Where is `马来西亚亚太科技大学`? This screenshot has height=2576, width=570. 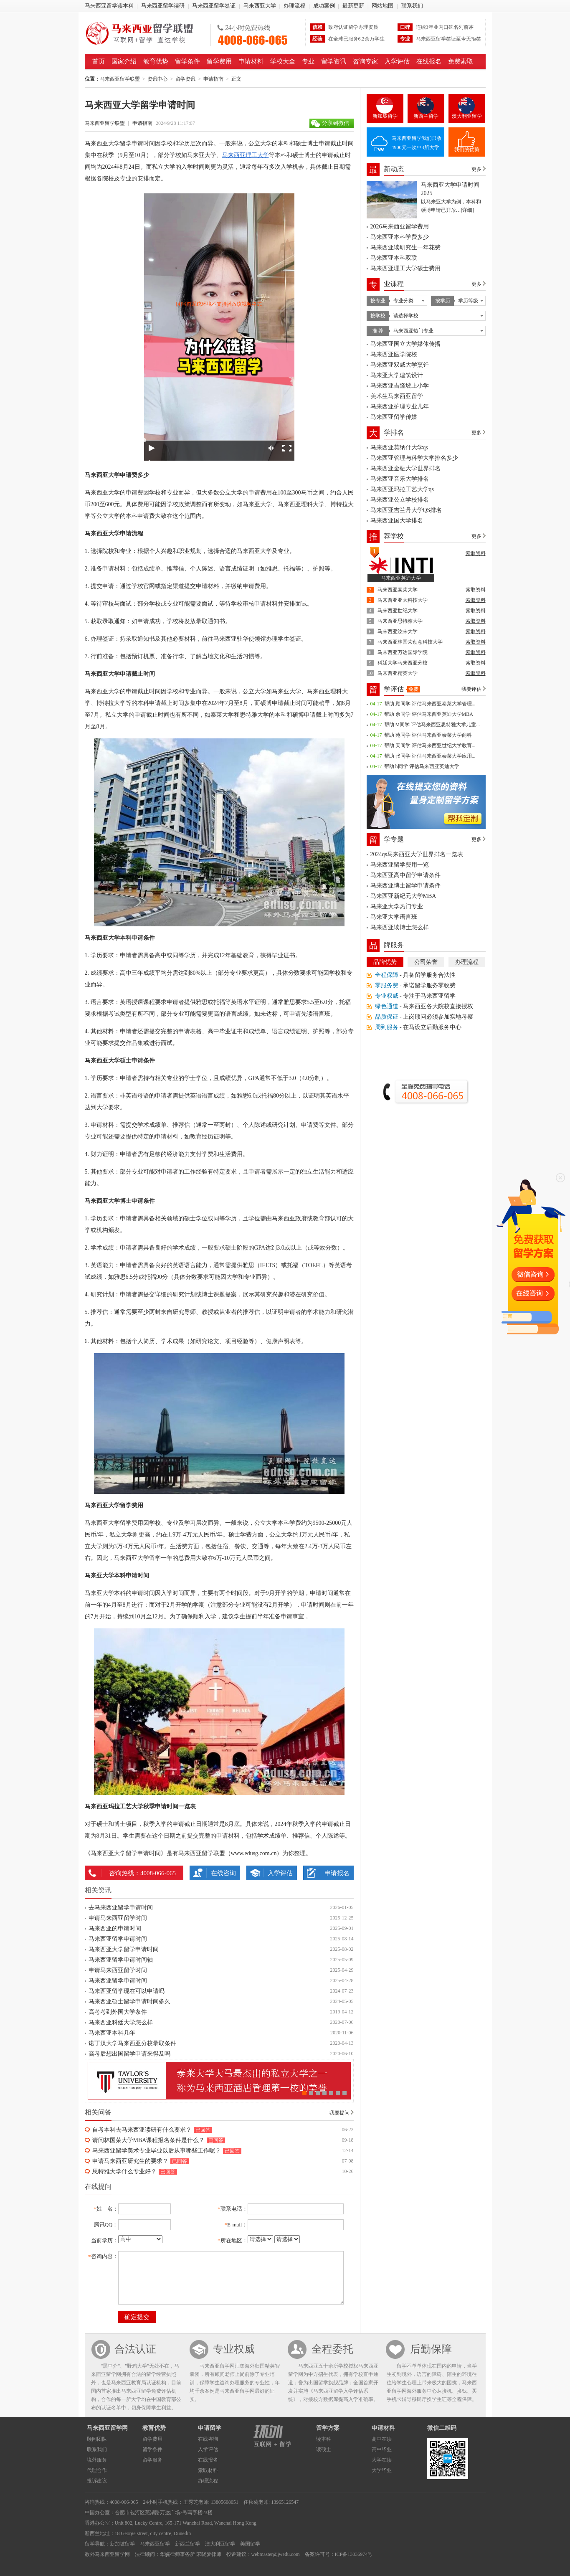
马来西亚亚太科技大学 is located at coordinates (402, 600).